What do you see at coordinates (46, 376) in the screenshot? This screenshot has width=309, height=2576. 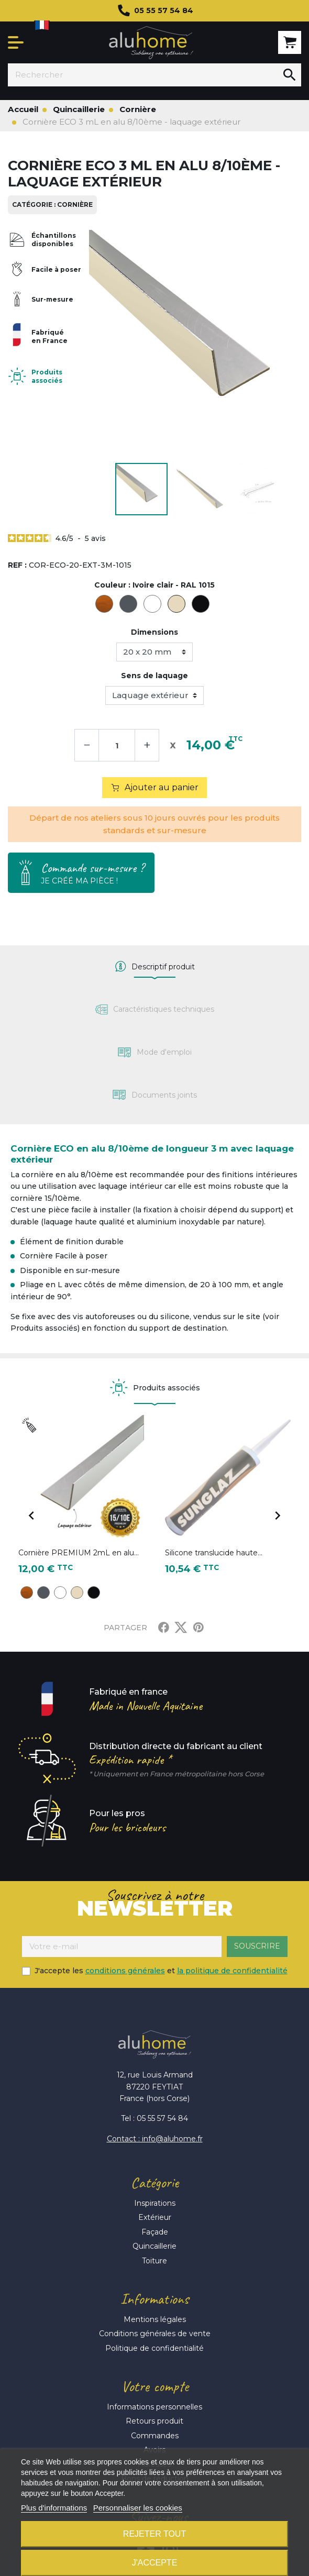 I see `Produits associés` at bounding box center [46, 376].